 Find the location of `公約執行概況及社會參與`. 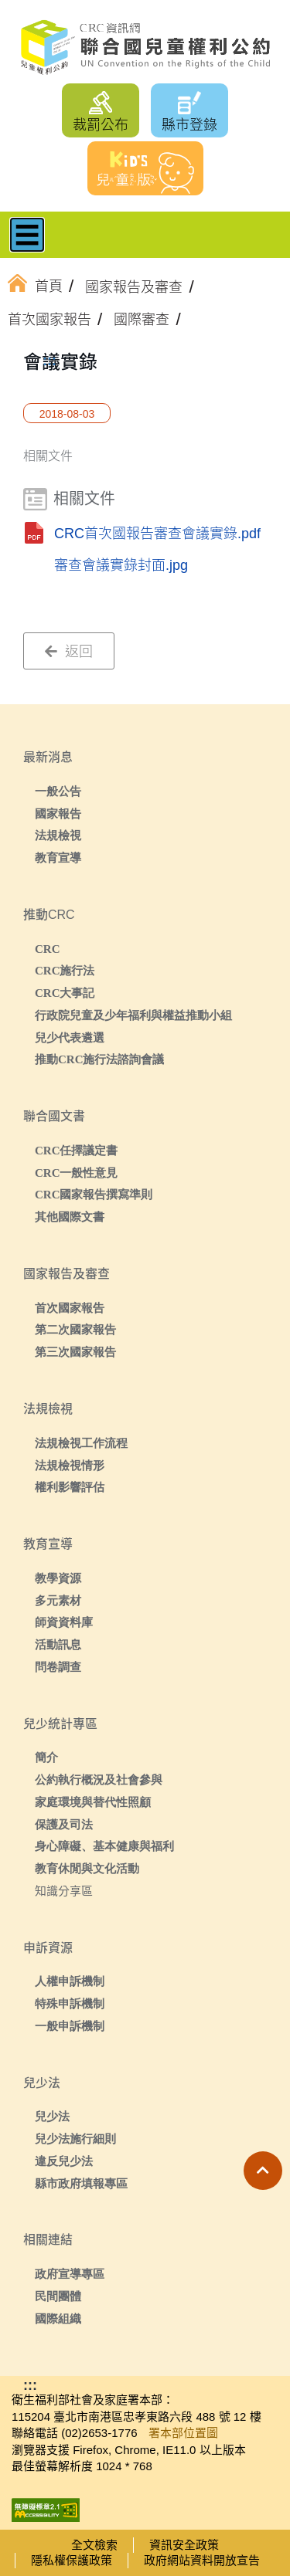

公約執行概況及社會參與 is located at coordinates (98, 1779).